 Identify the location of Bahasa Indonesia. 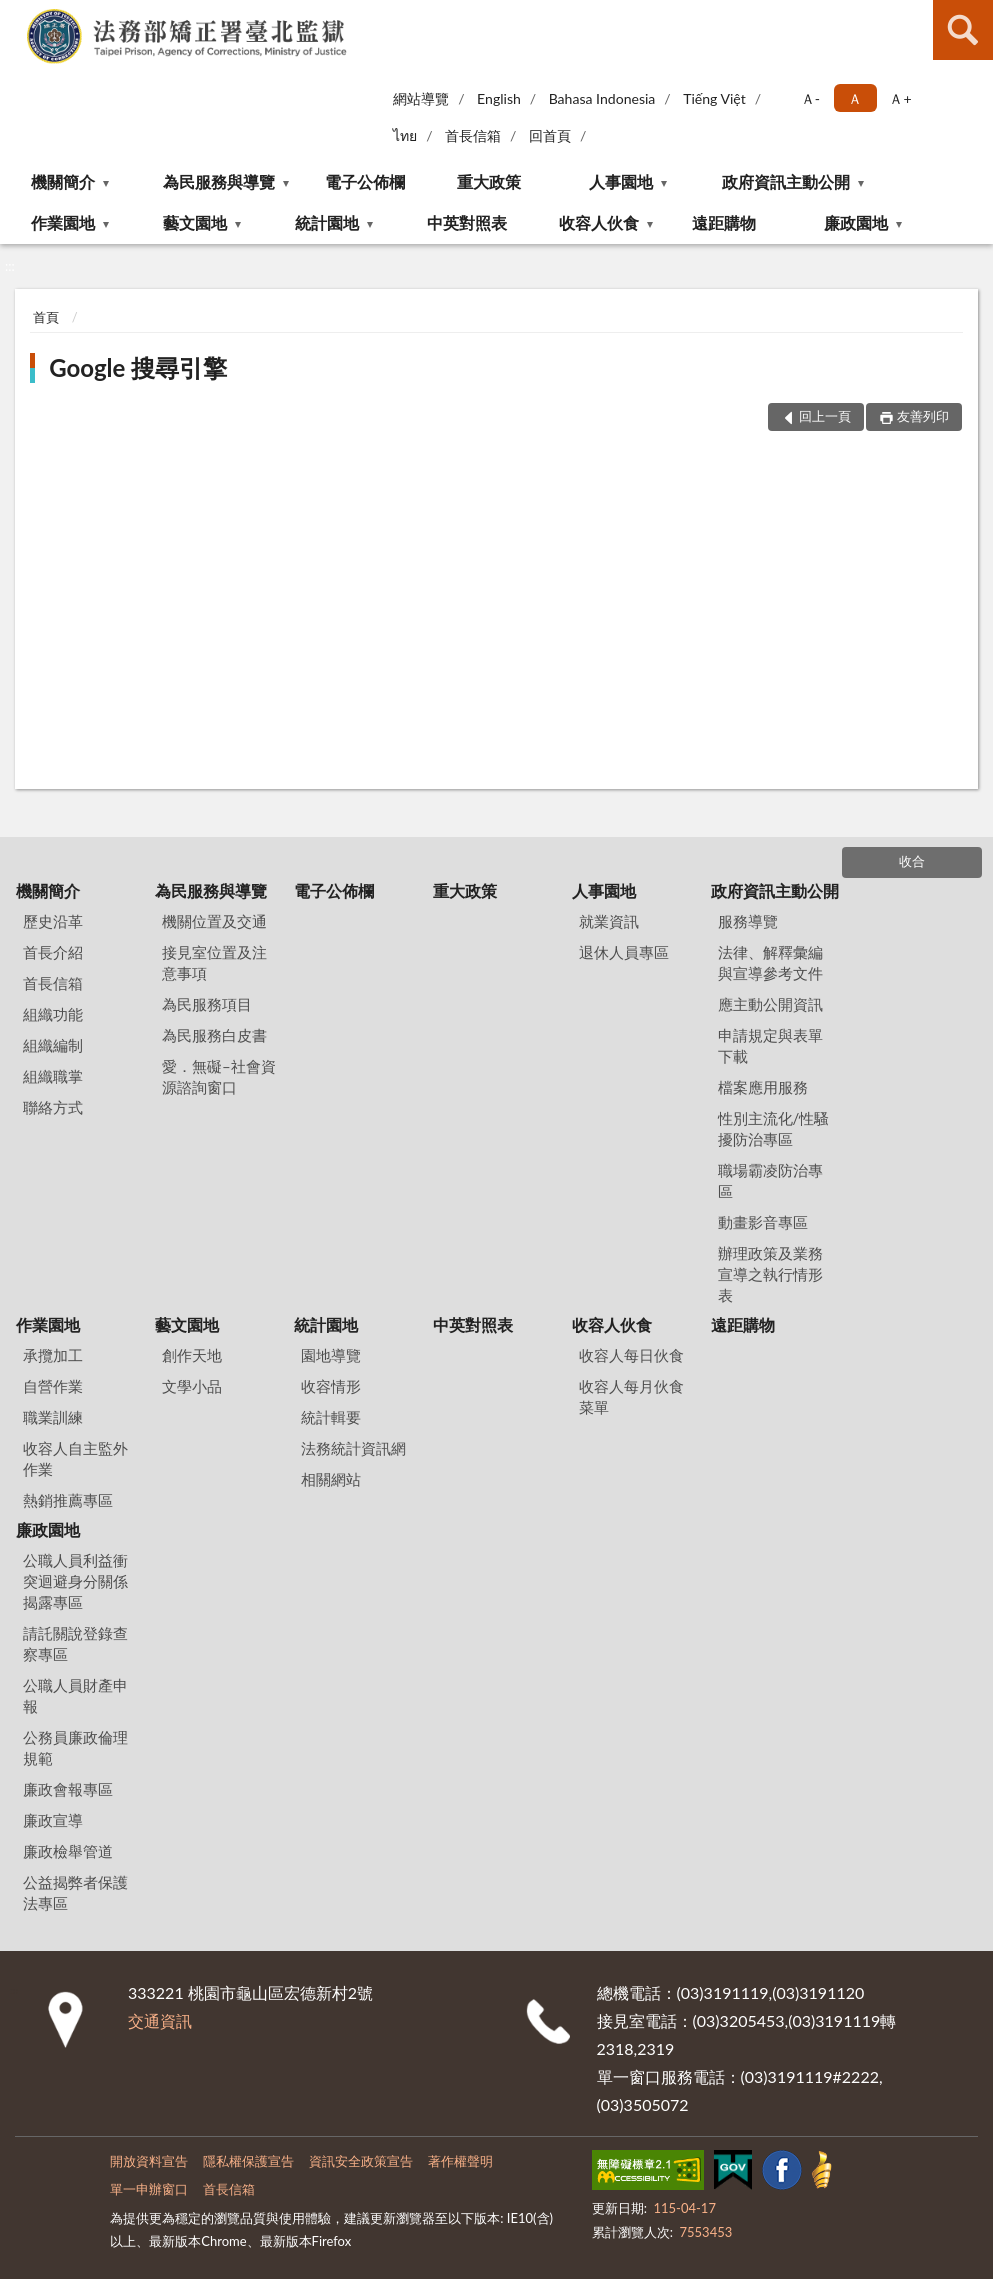
(602, 98).